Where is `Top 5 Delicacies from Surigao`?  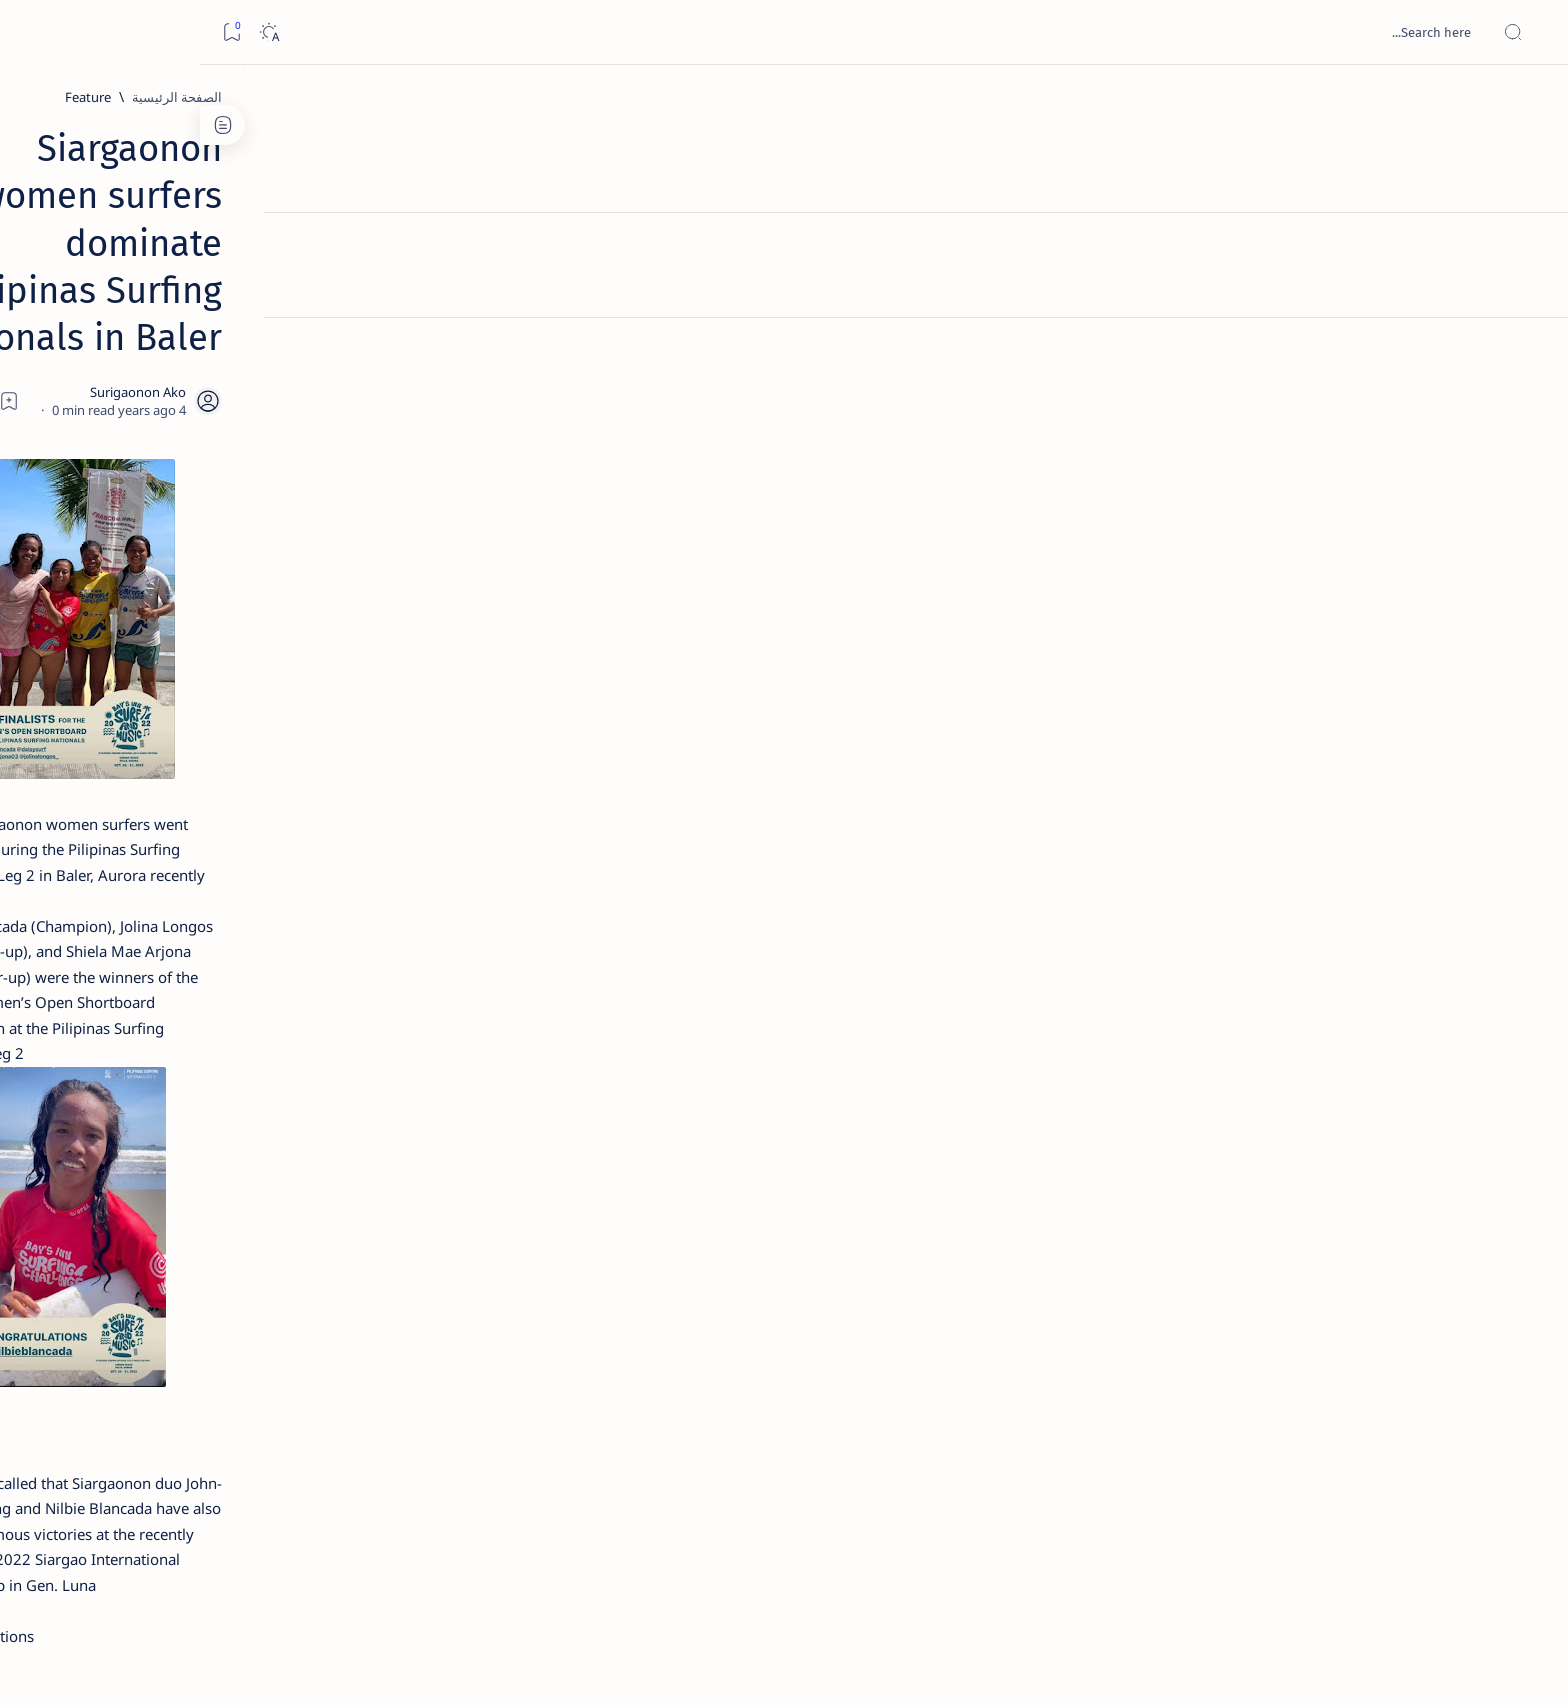
Top 5 Delicacies from Surigao is located at coordinates (336, 340).